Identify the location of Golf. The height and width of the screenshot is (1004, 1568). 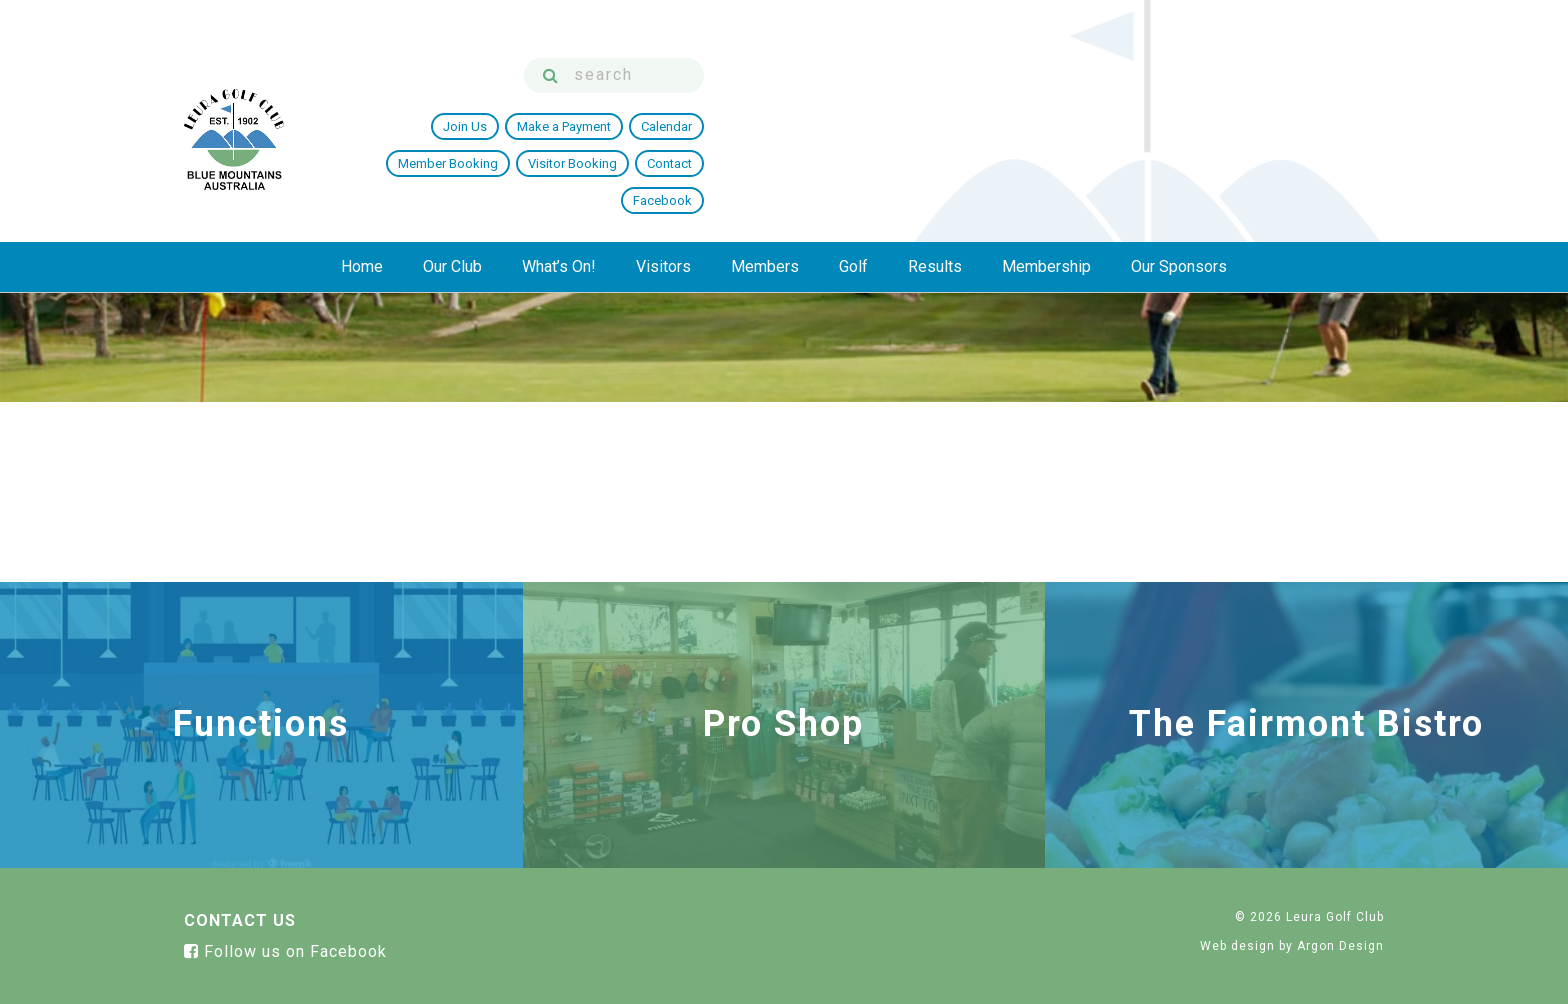
(853, 176).